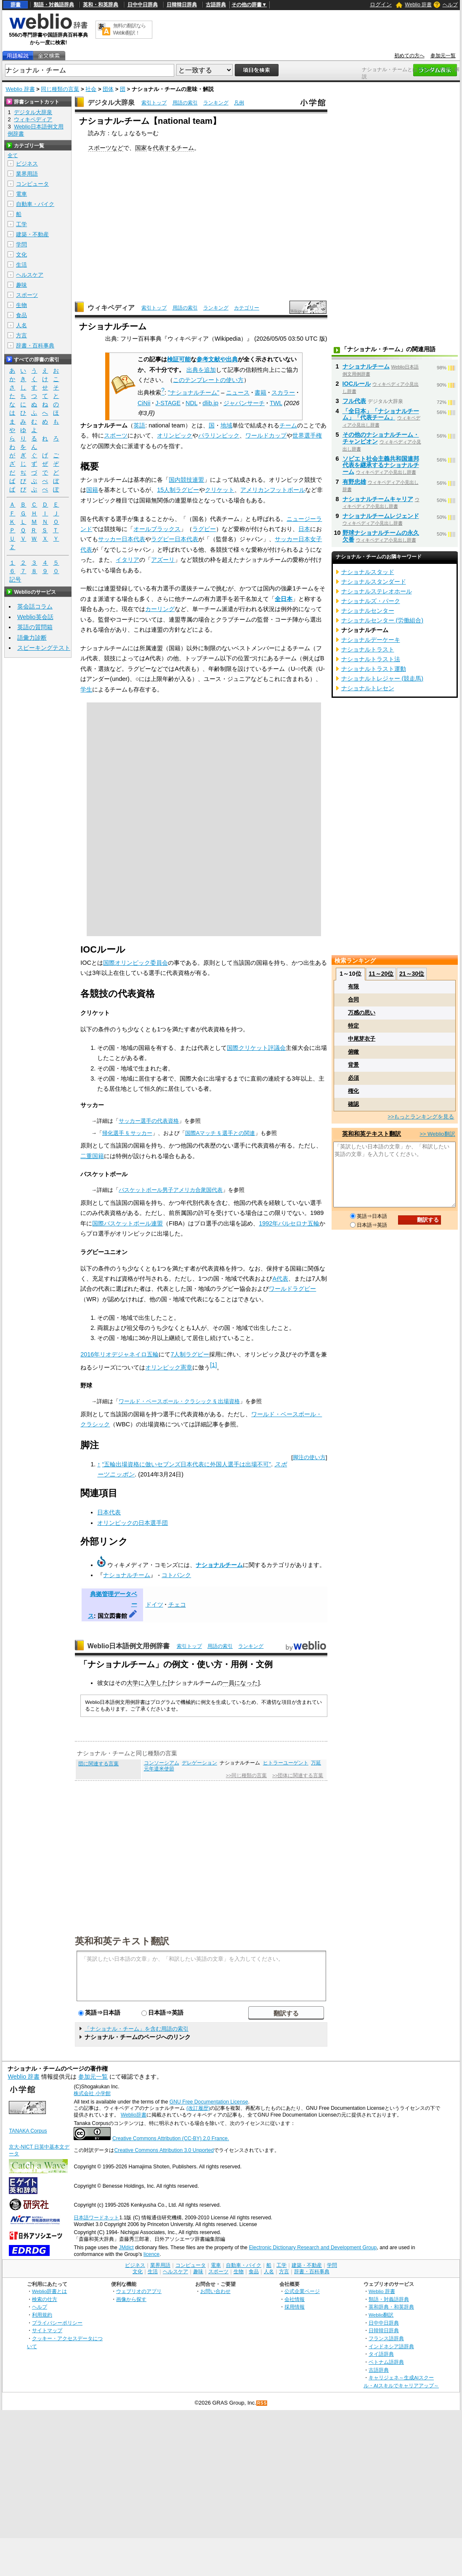 The height and width of the screenshot is (2576, 462). What do you see at coordinates (160, 609) in the screenshot?
I see `カーリング` at bounding box center [160, 609].